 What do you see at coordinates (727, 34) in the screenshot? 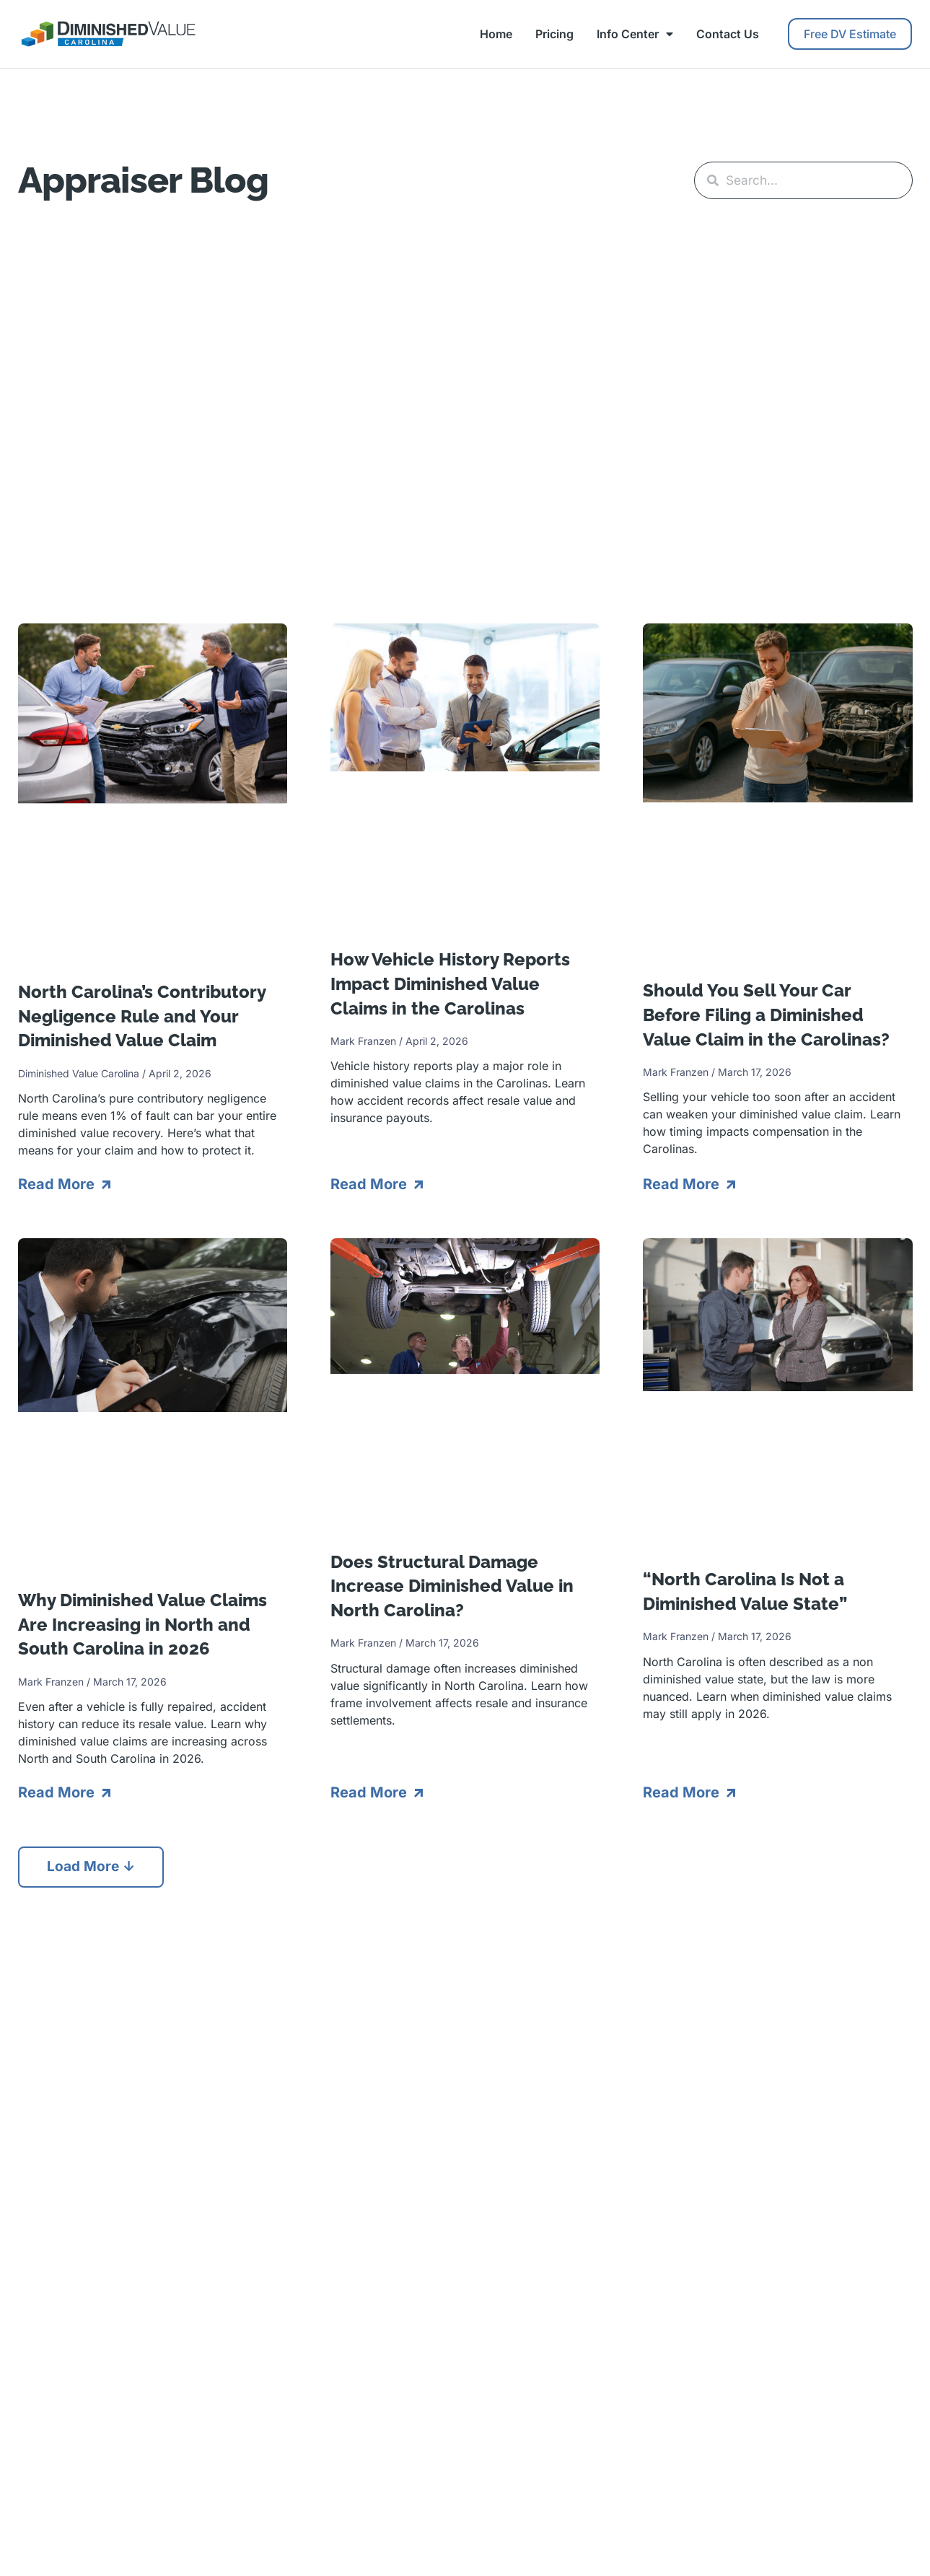
I see `Contact Us` at bounding box center [727, 34].